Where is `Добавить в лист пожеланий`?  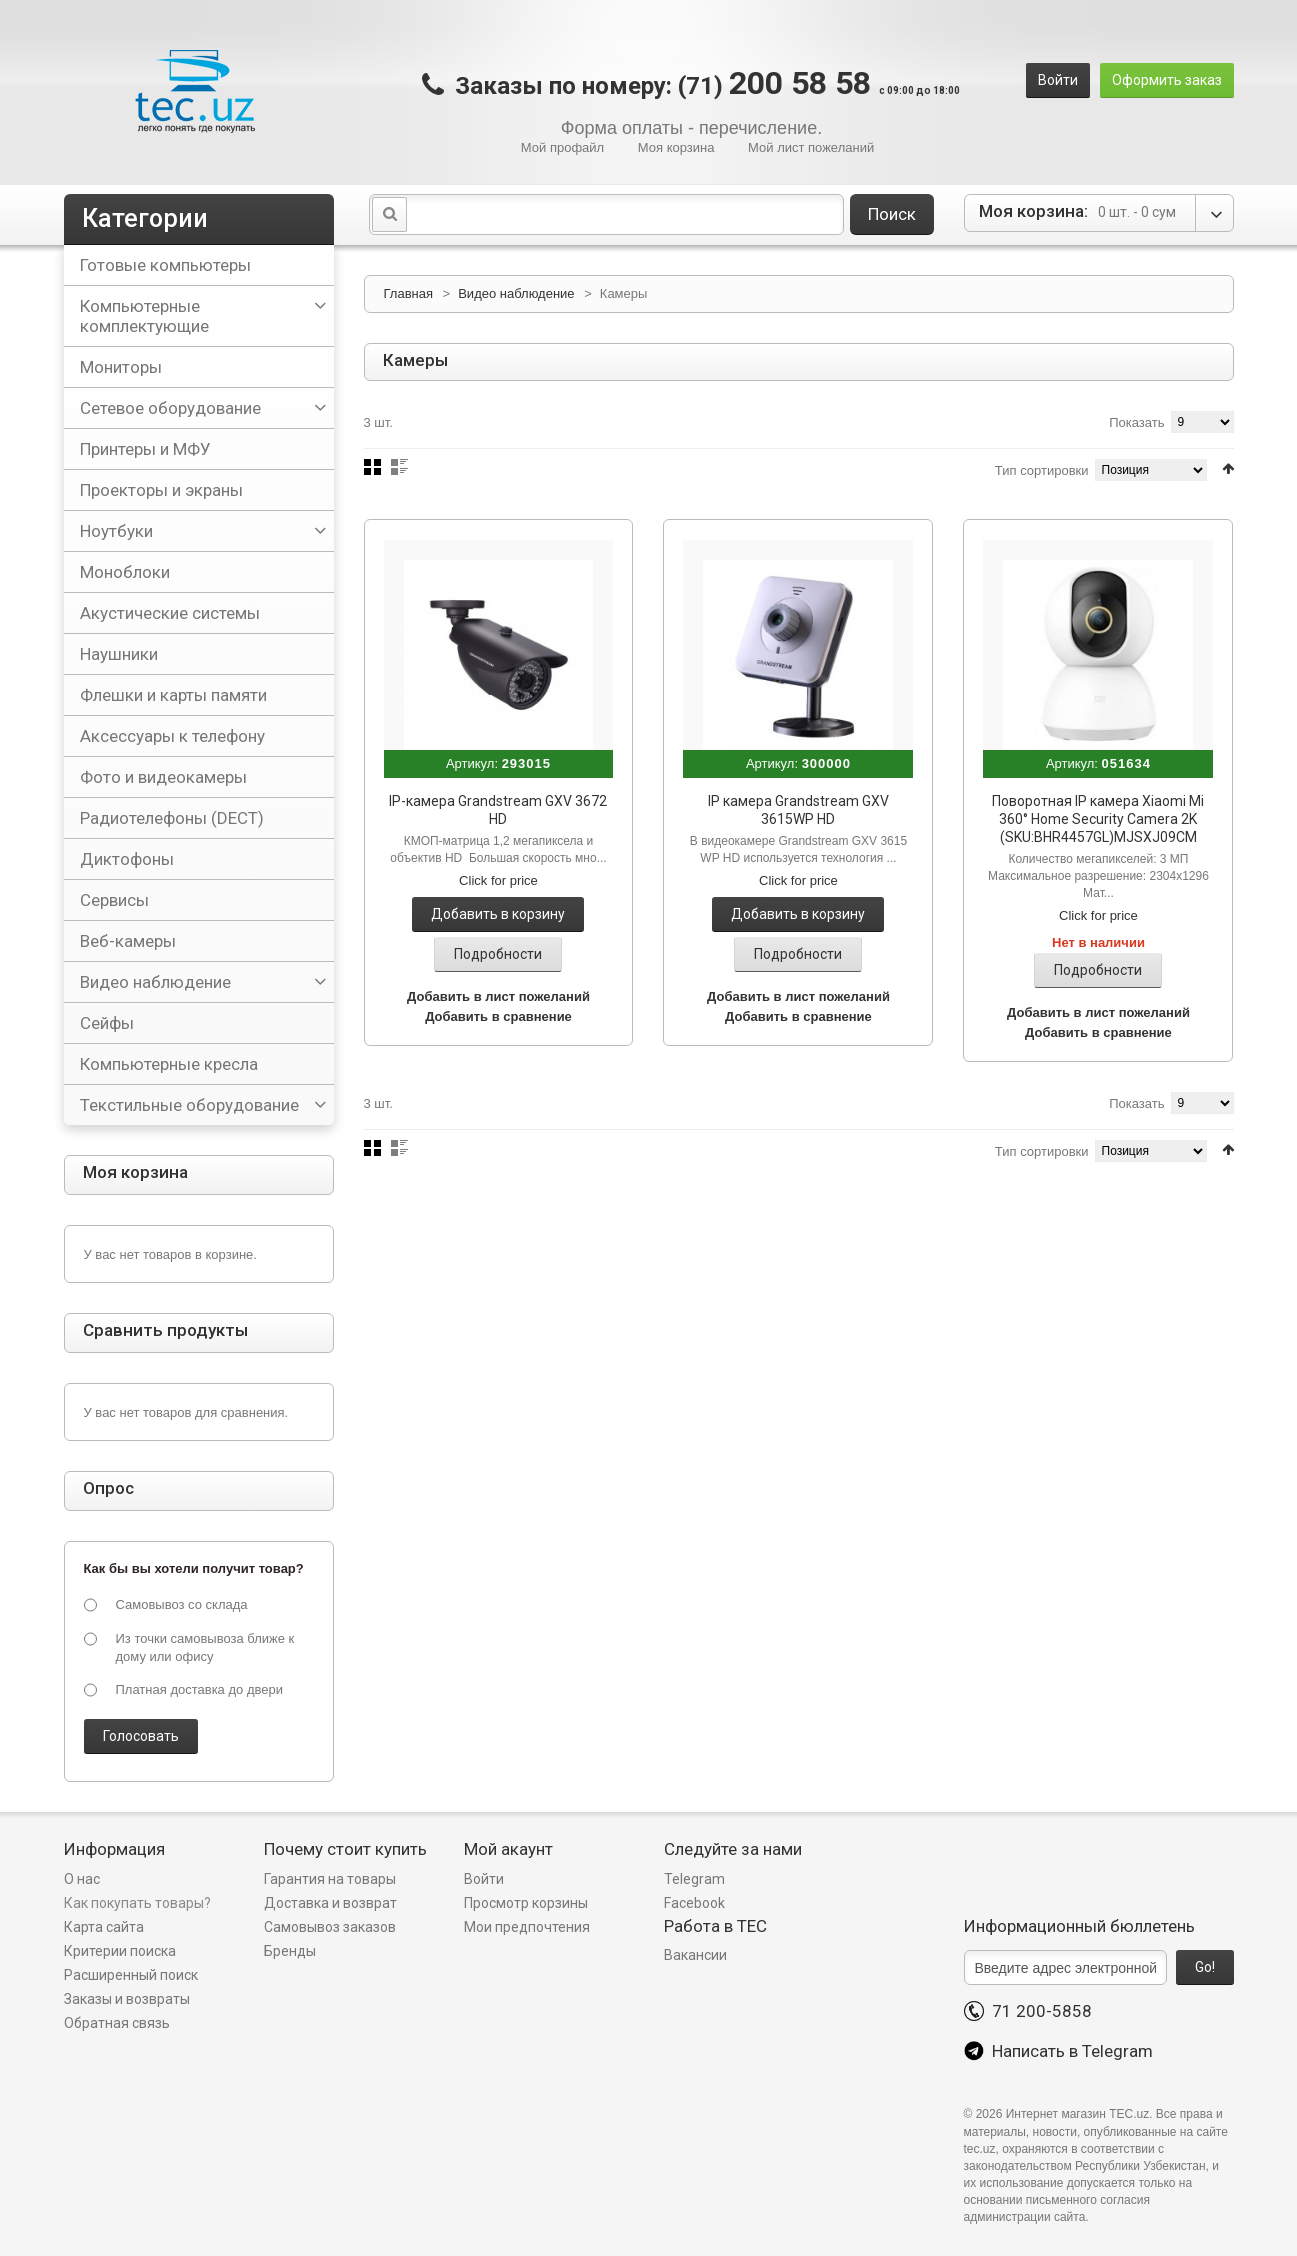
Добавить в лист пожеланий is located at coordinates (498, 996).